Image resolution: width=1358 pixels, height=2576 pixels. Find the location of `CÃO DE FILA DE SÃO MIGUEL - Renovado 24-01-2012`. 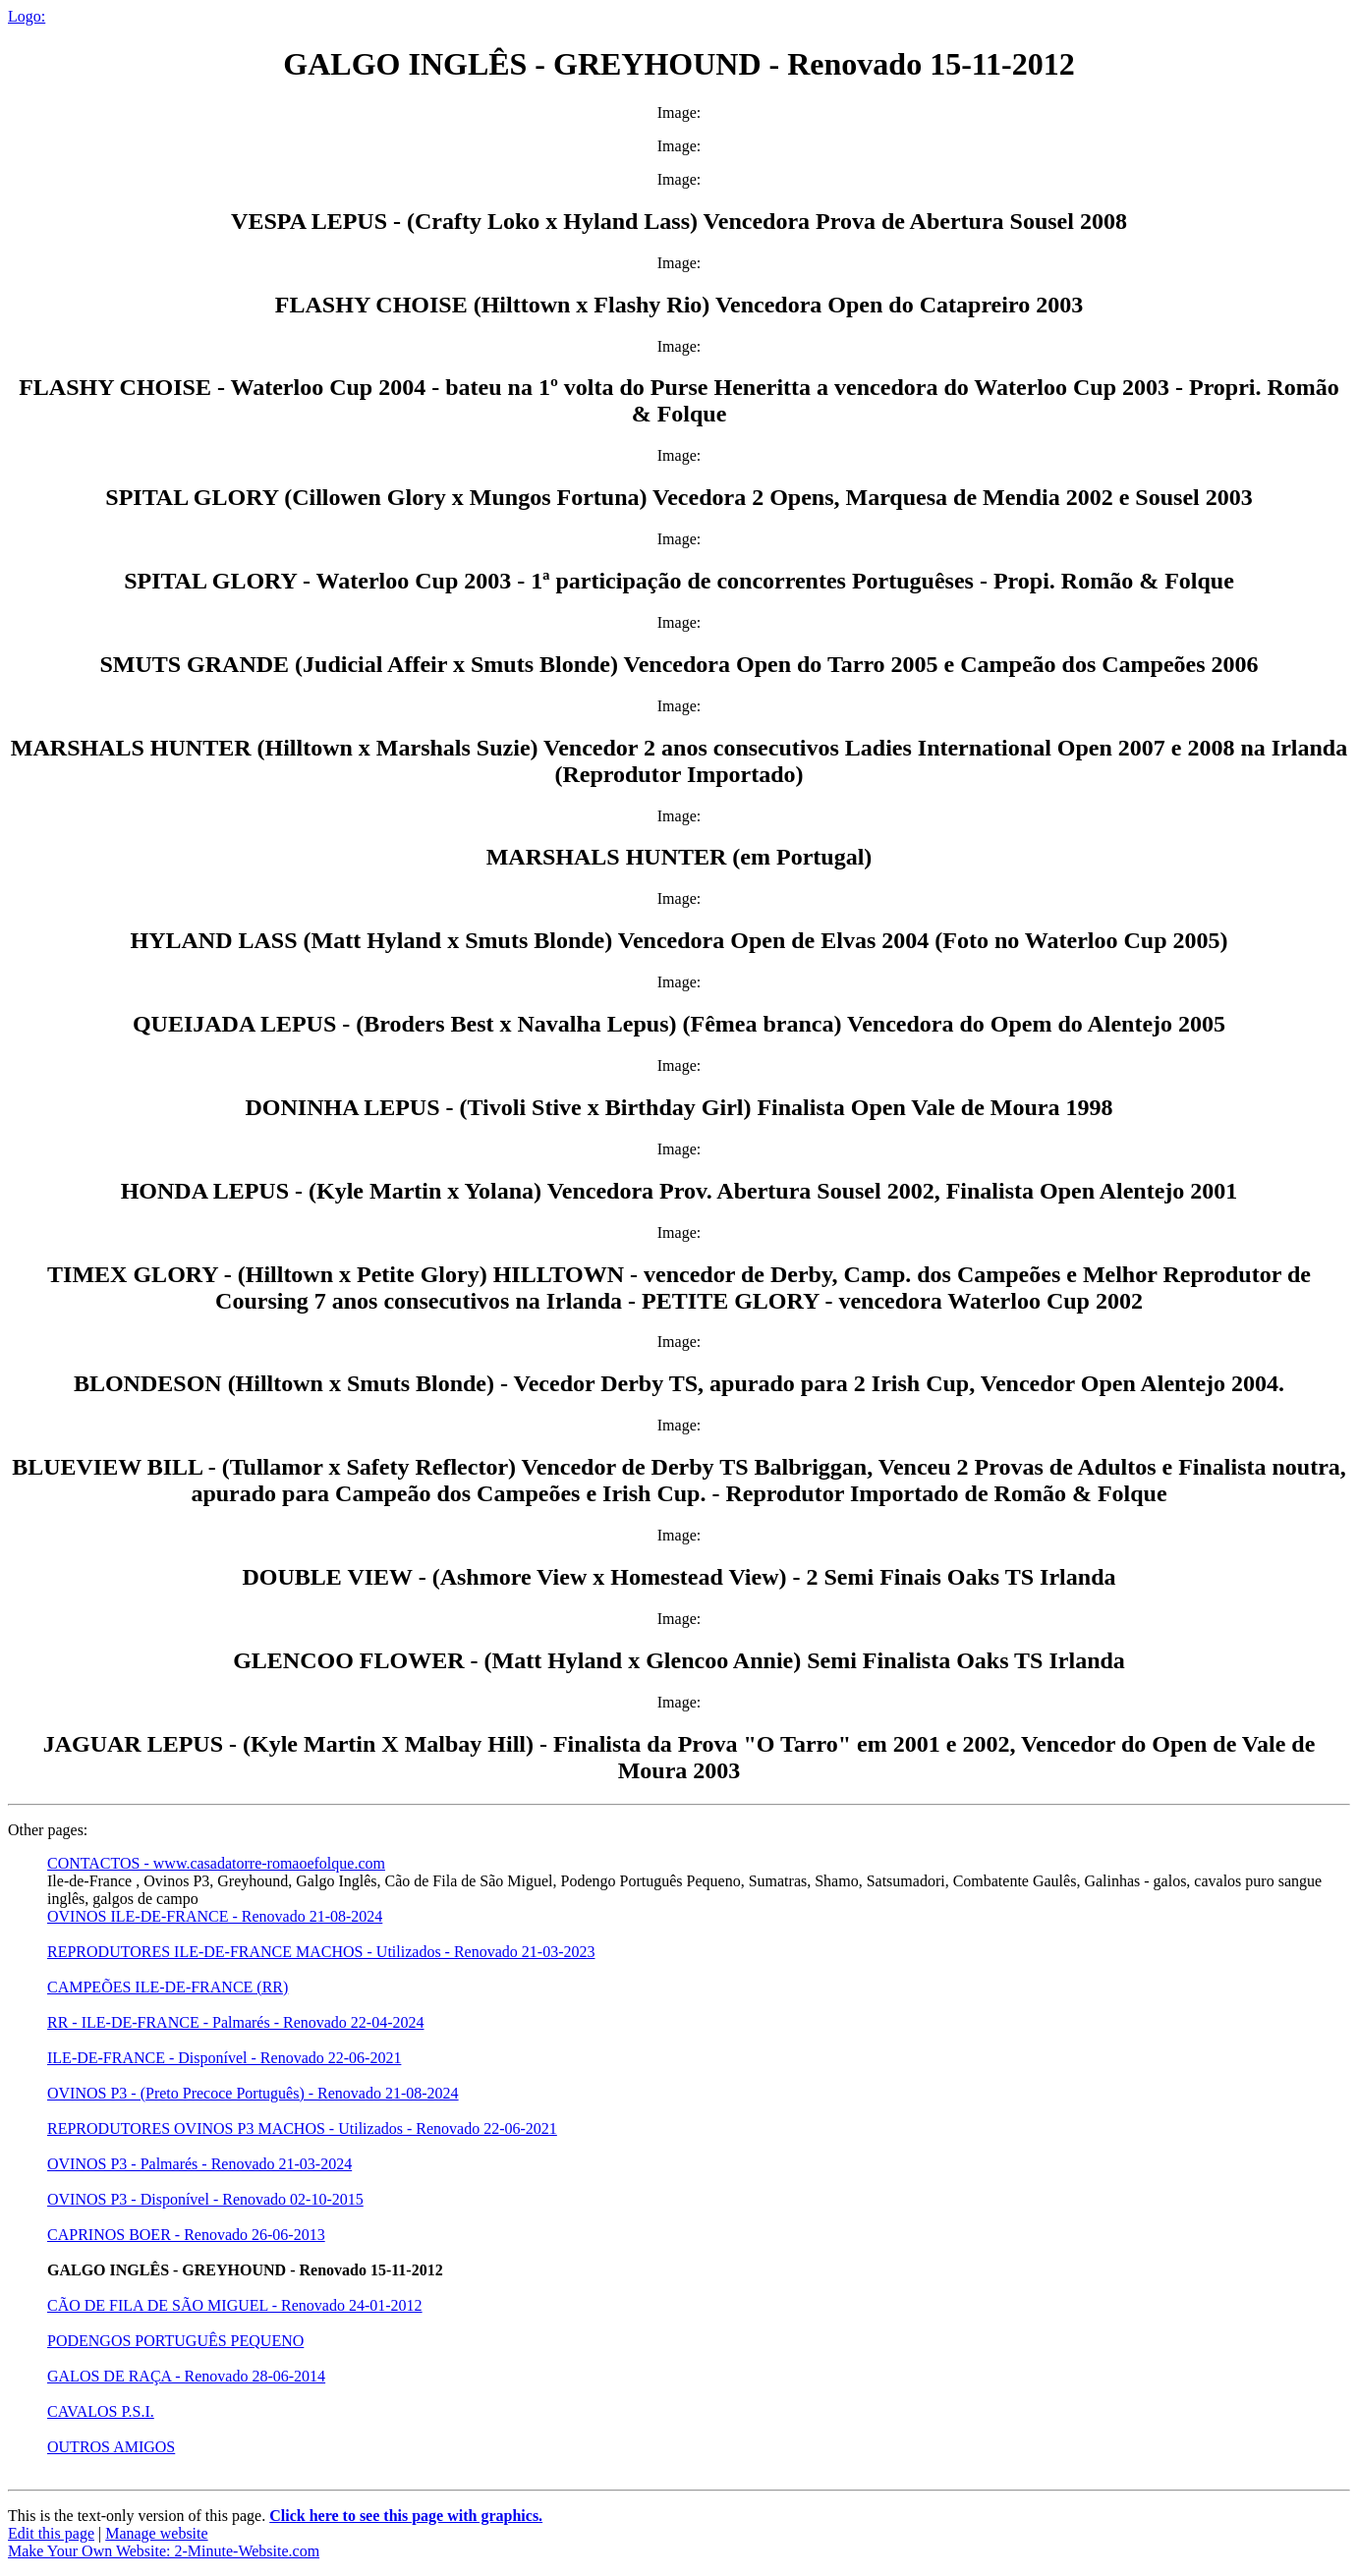

CÃO DE FILA DE SÃO MIGUEL - Renovado 24-01-2012 is located at coordinates (235, 2305).